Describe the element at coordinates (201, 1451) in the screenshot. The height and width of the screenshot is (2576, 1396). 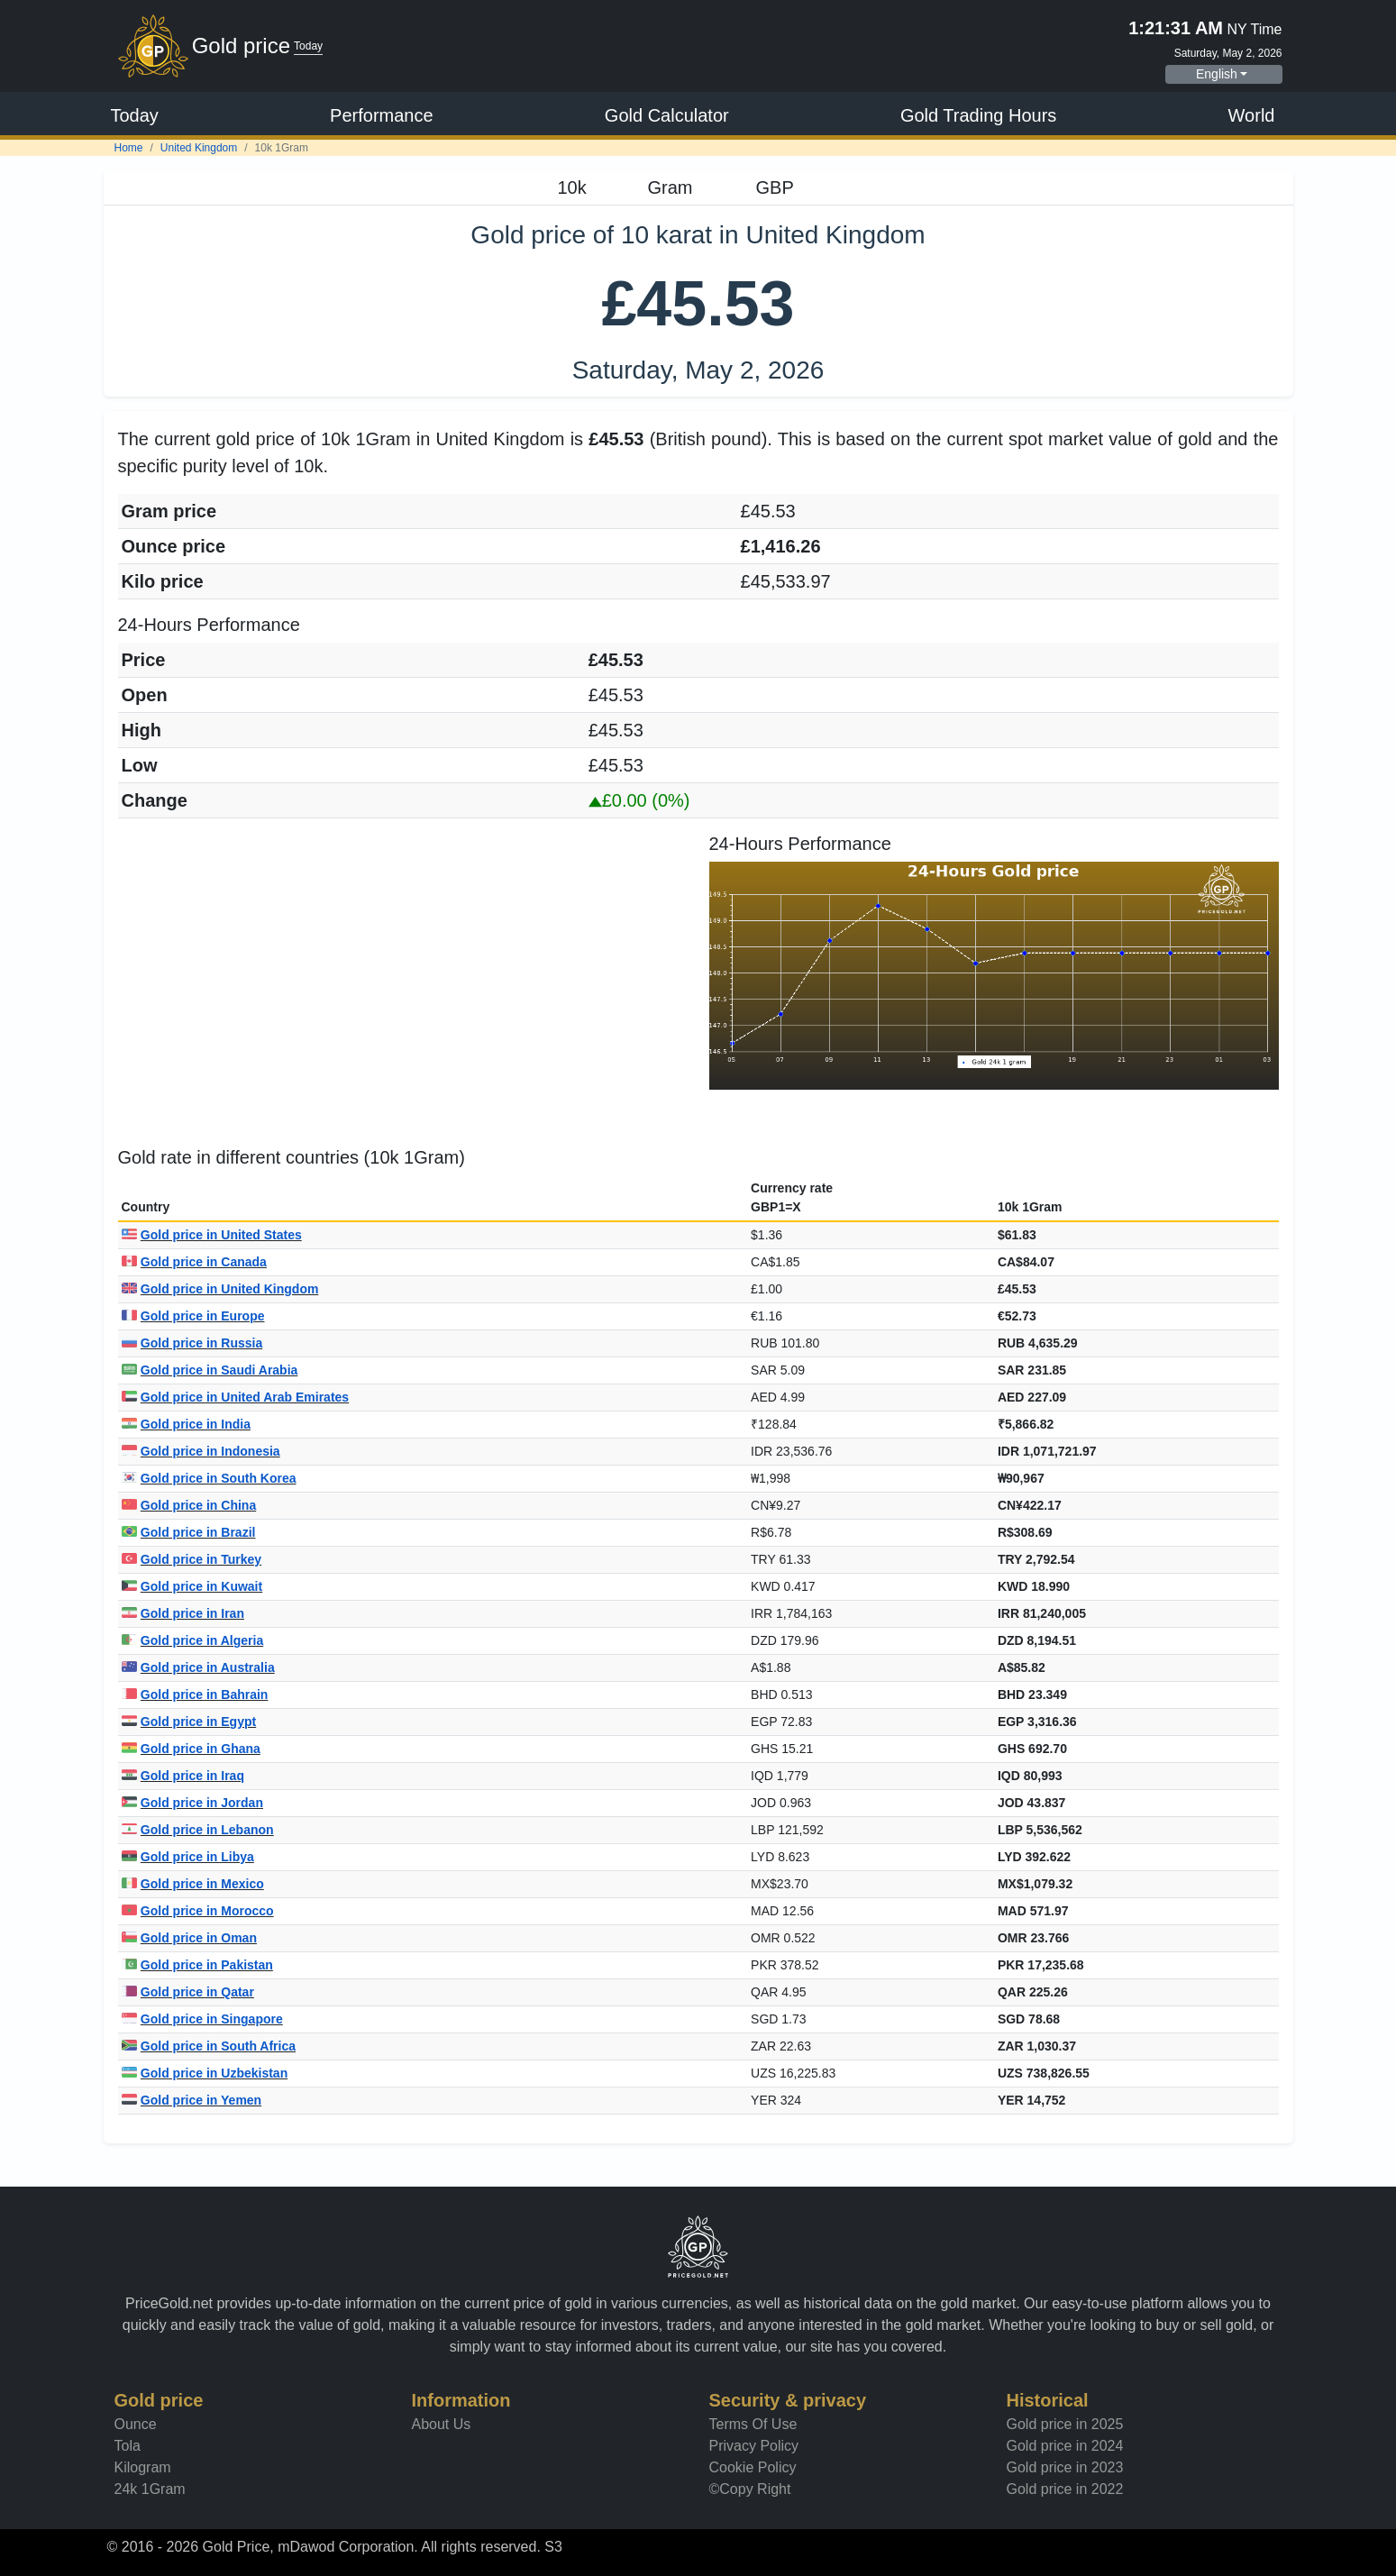
I see `Gold price in Indonesia` at that location.